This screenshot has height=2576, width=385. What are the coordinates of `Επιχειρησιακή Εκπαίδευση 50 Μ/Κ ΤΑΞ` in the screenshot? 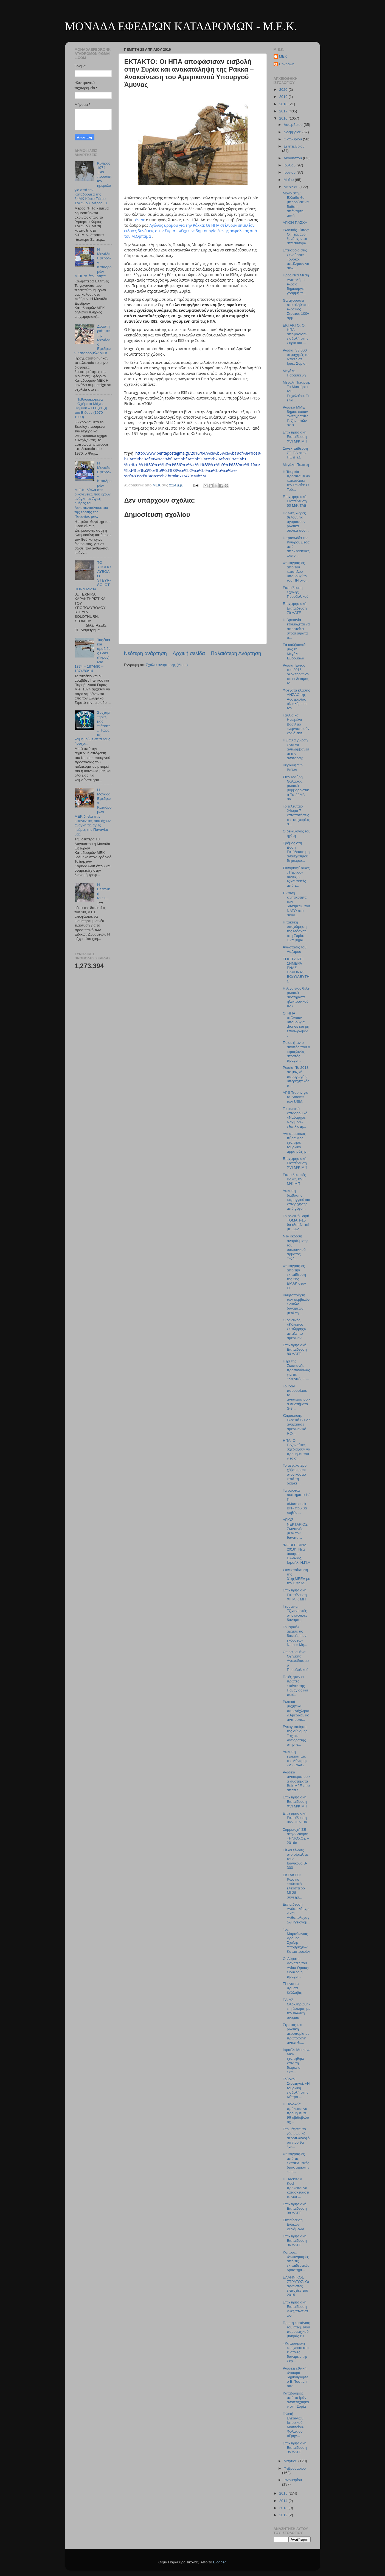 It's located at (295, 501).